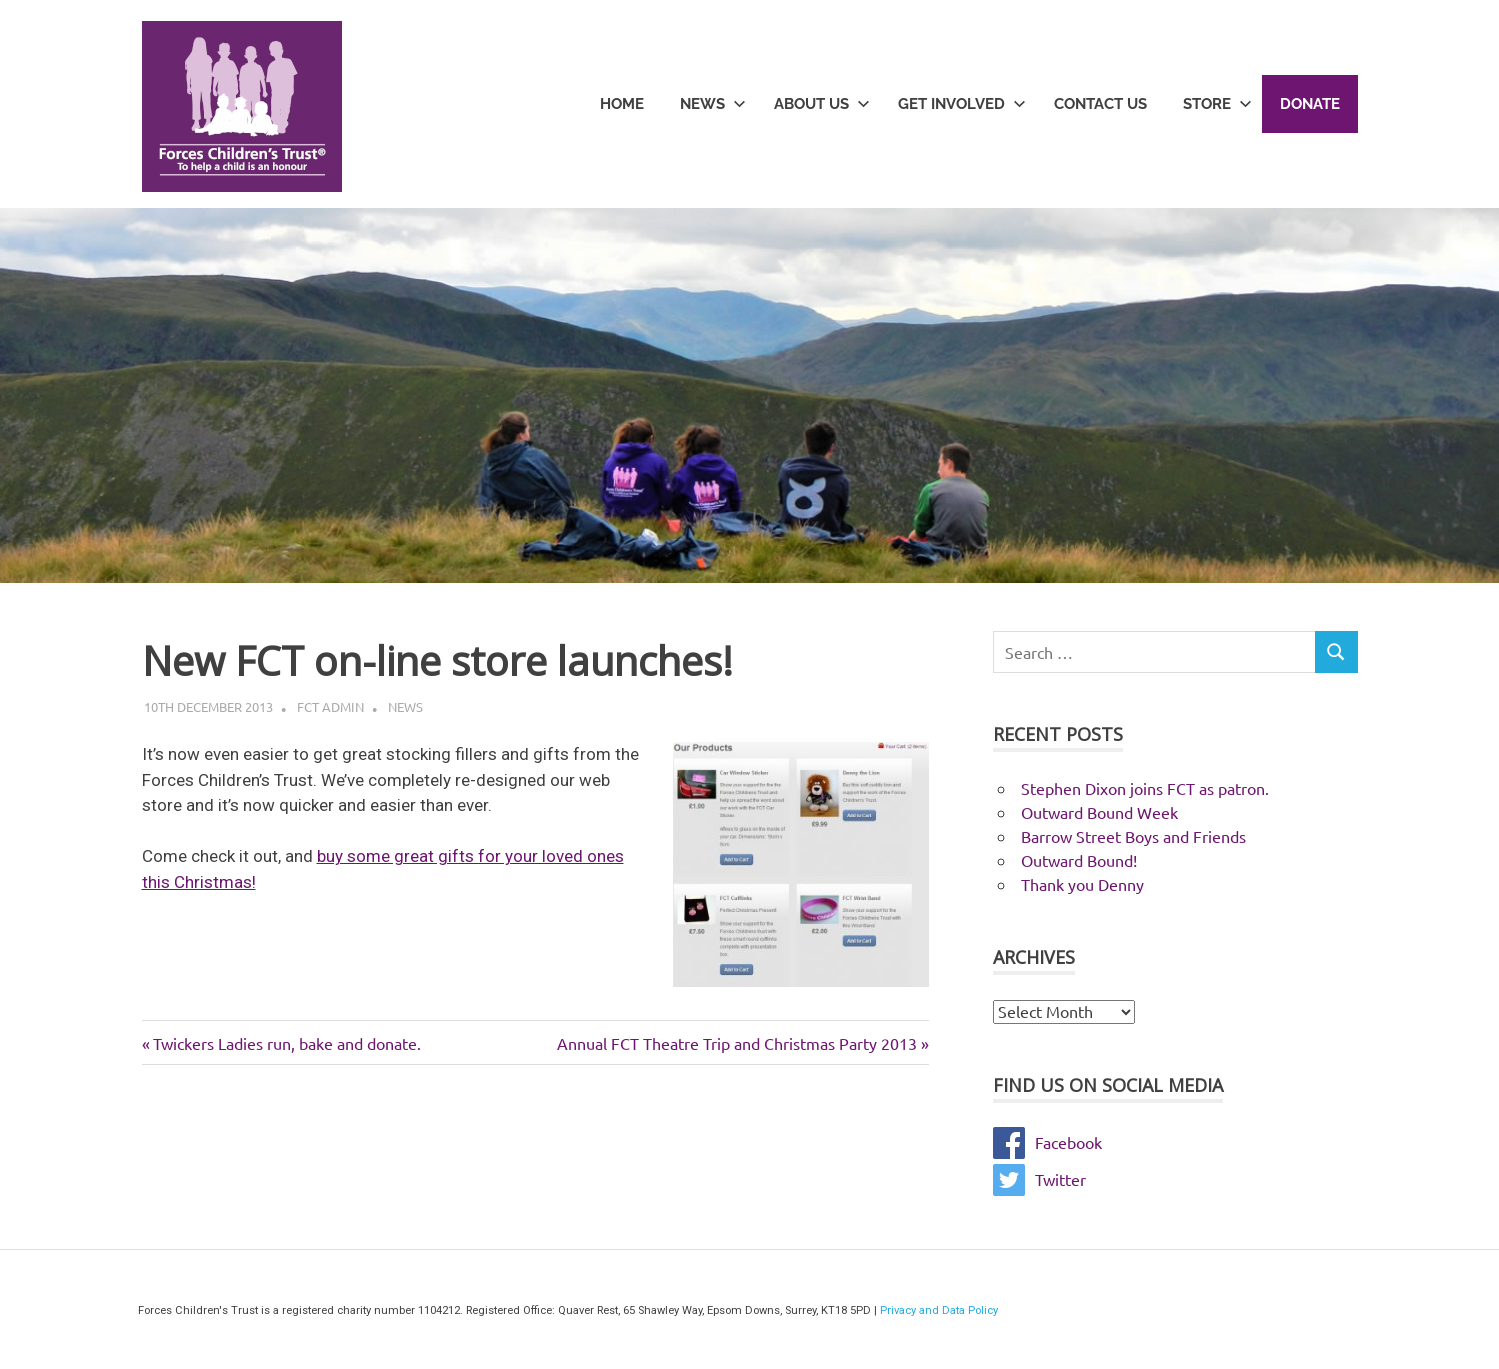 This screenshot has height=1369, width=1499. What do you see at coordinates (1082, 884) in the screenshot?
I see `Thank you Denny` at bounding box center [1082, 884].